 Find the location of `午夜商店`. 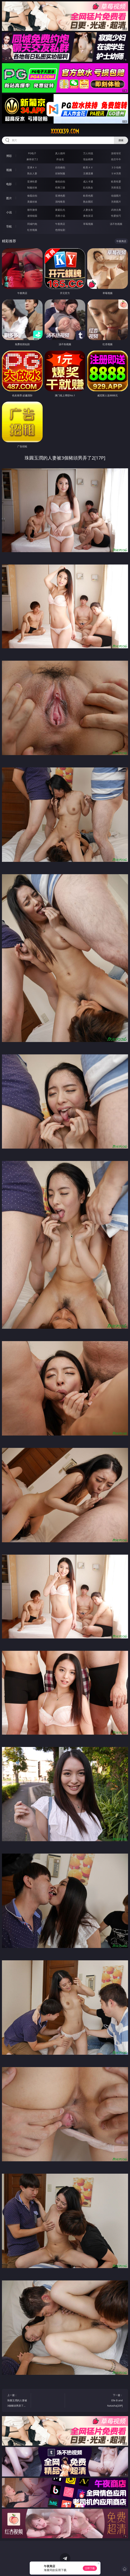

午夜商店 is located at coordinates (60, 224).